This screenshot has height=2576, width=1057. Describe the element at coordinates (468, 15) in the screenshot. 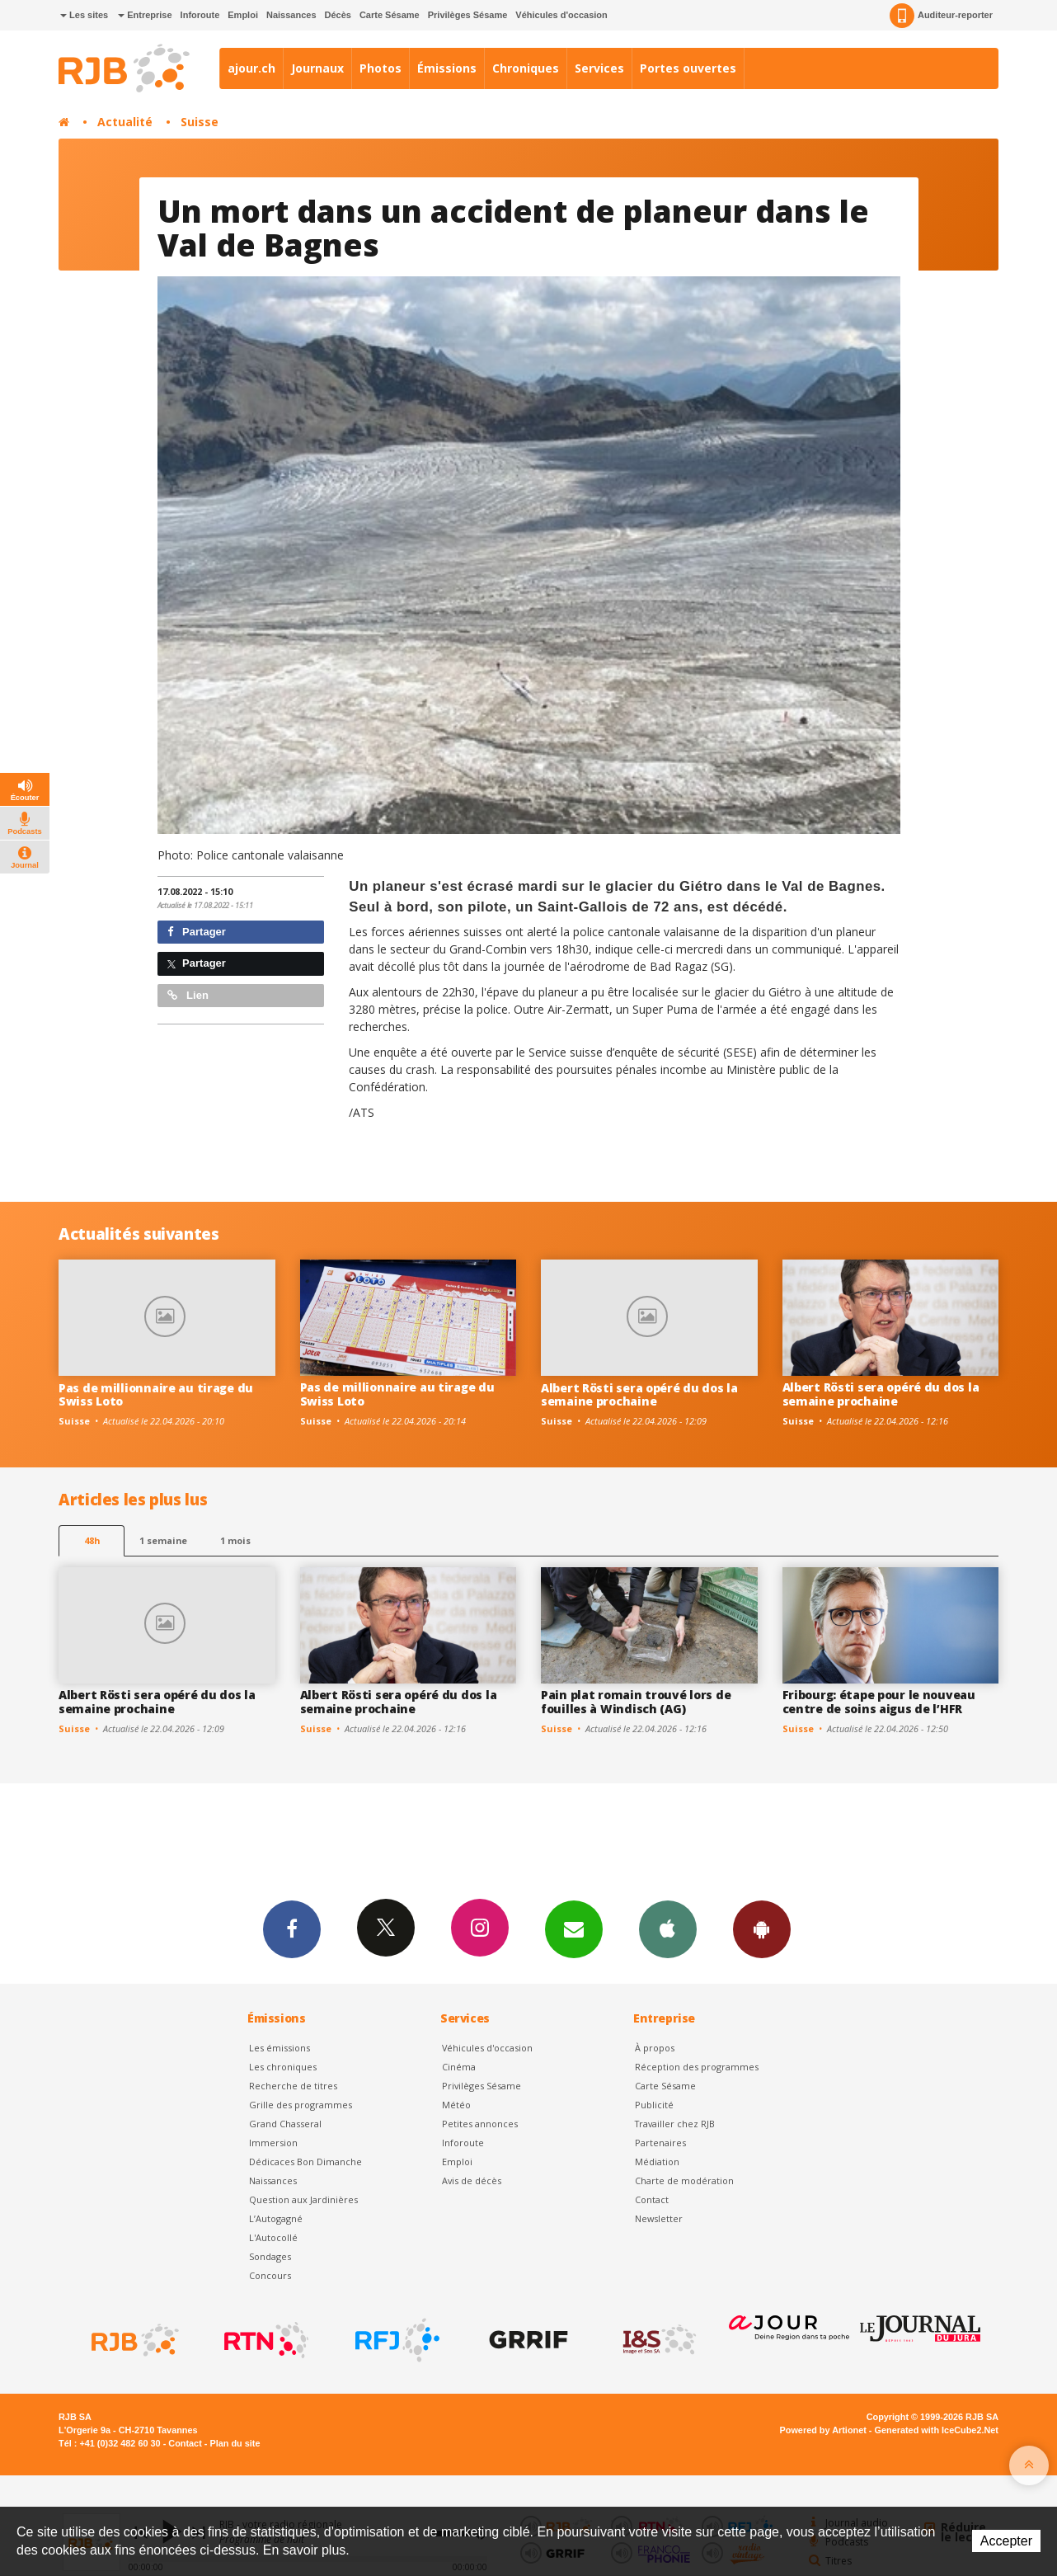

I see `Privilèges Sésame` at that location.